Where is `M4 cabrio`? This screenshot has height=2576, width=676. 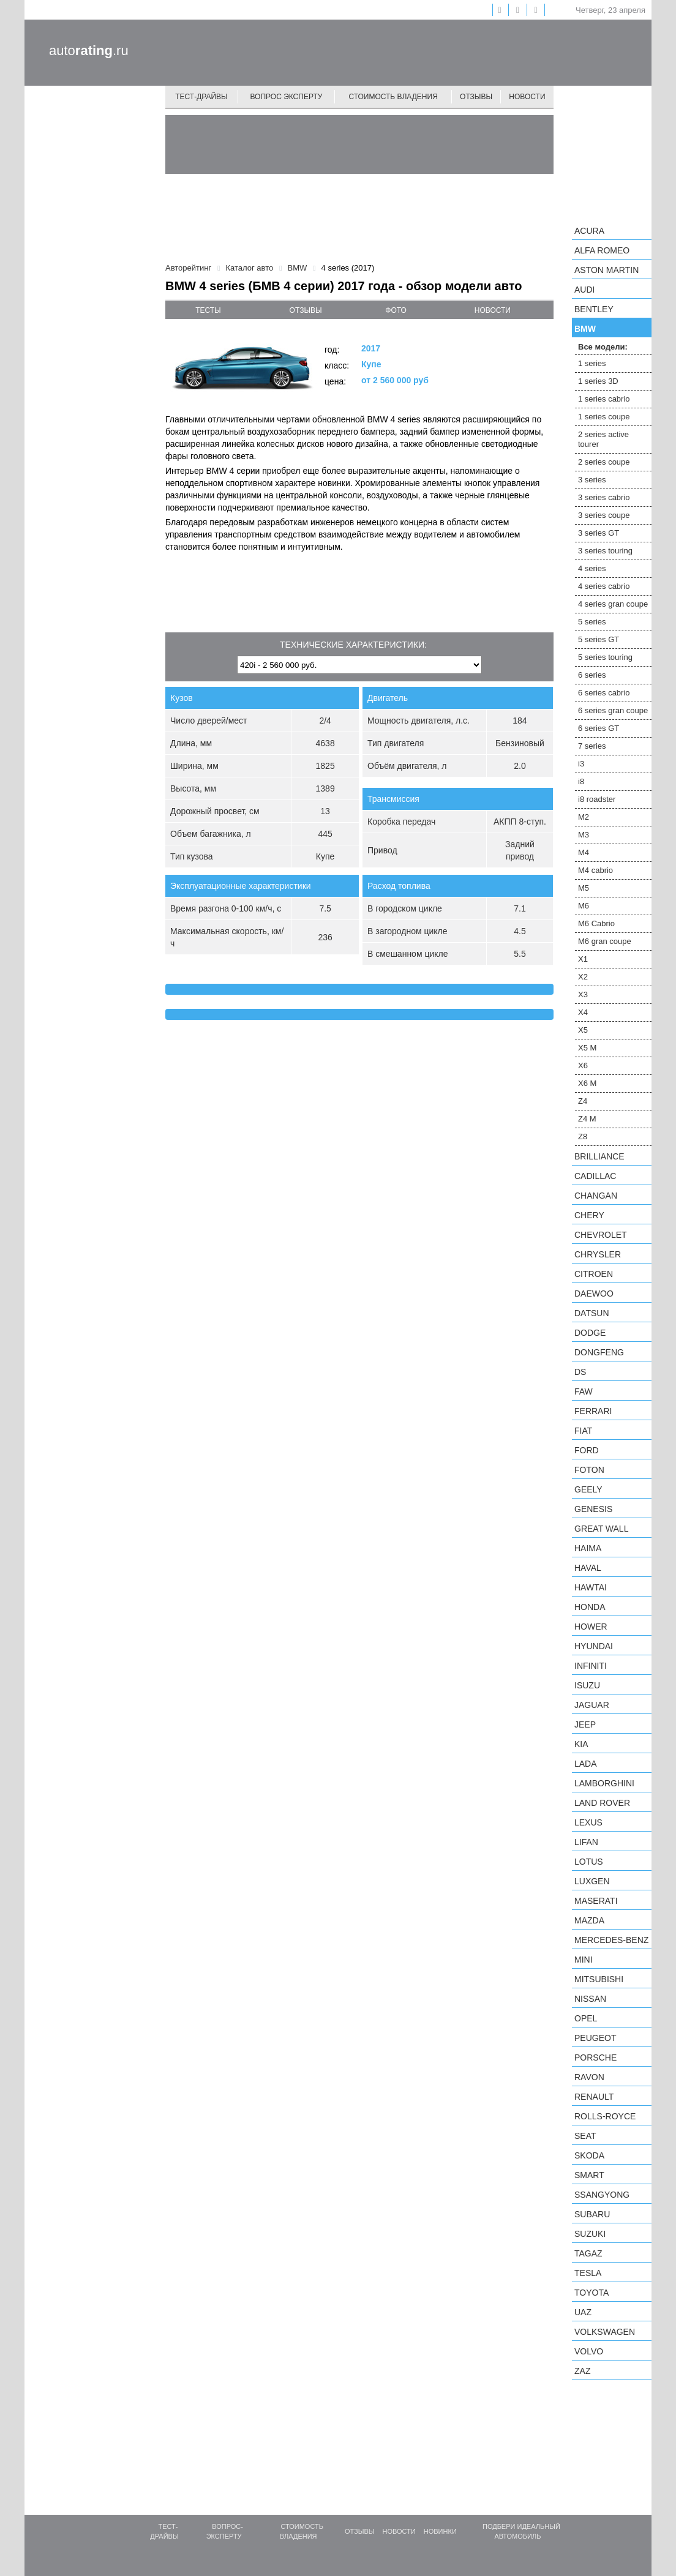 M4 cabrio is located at coordinates (595, 870).